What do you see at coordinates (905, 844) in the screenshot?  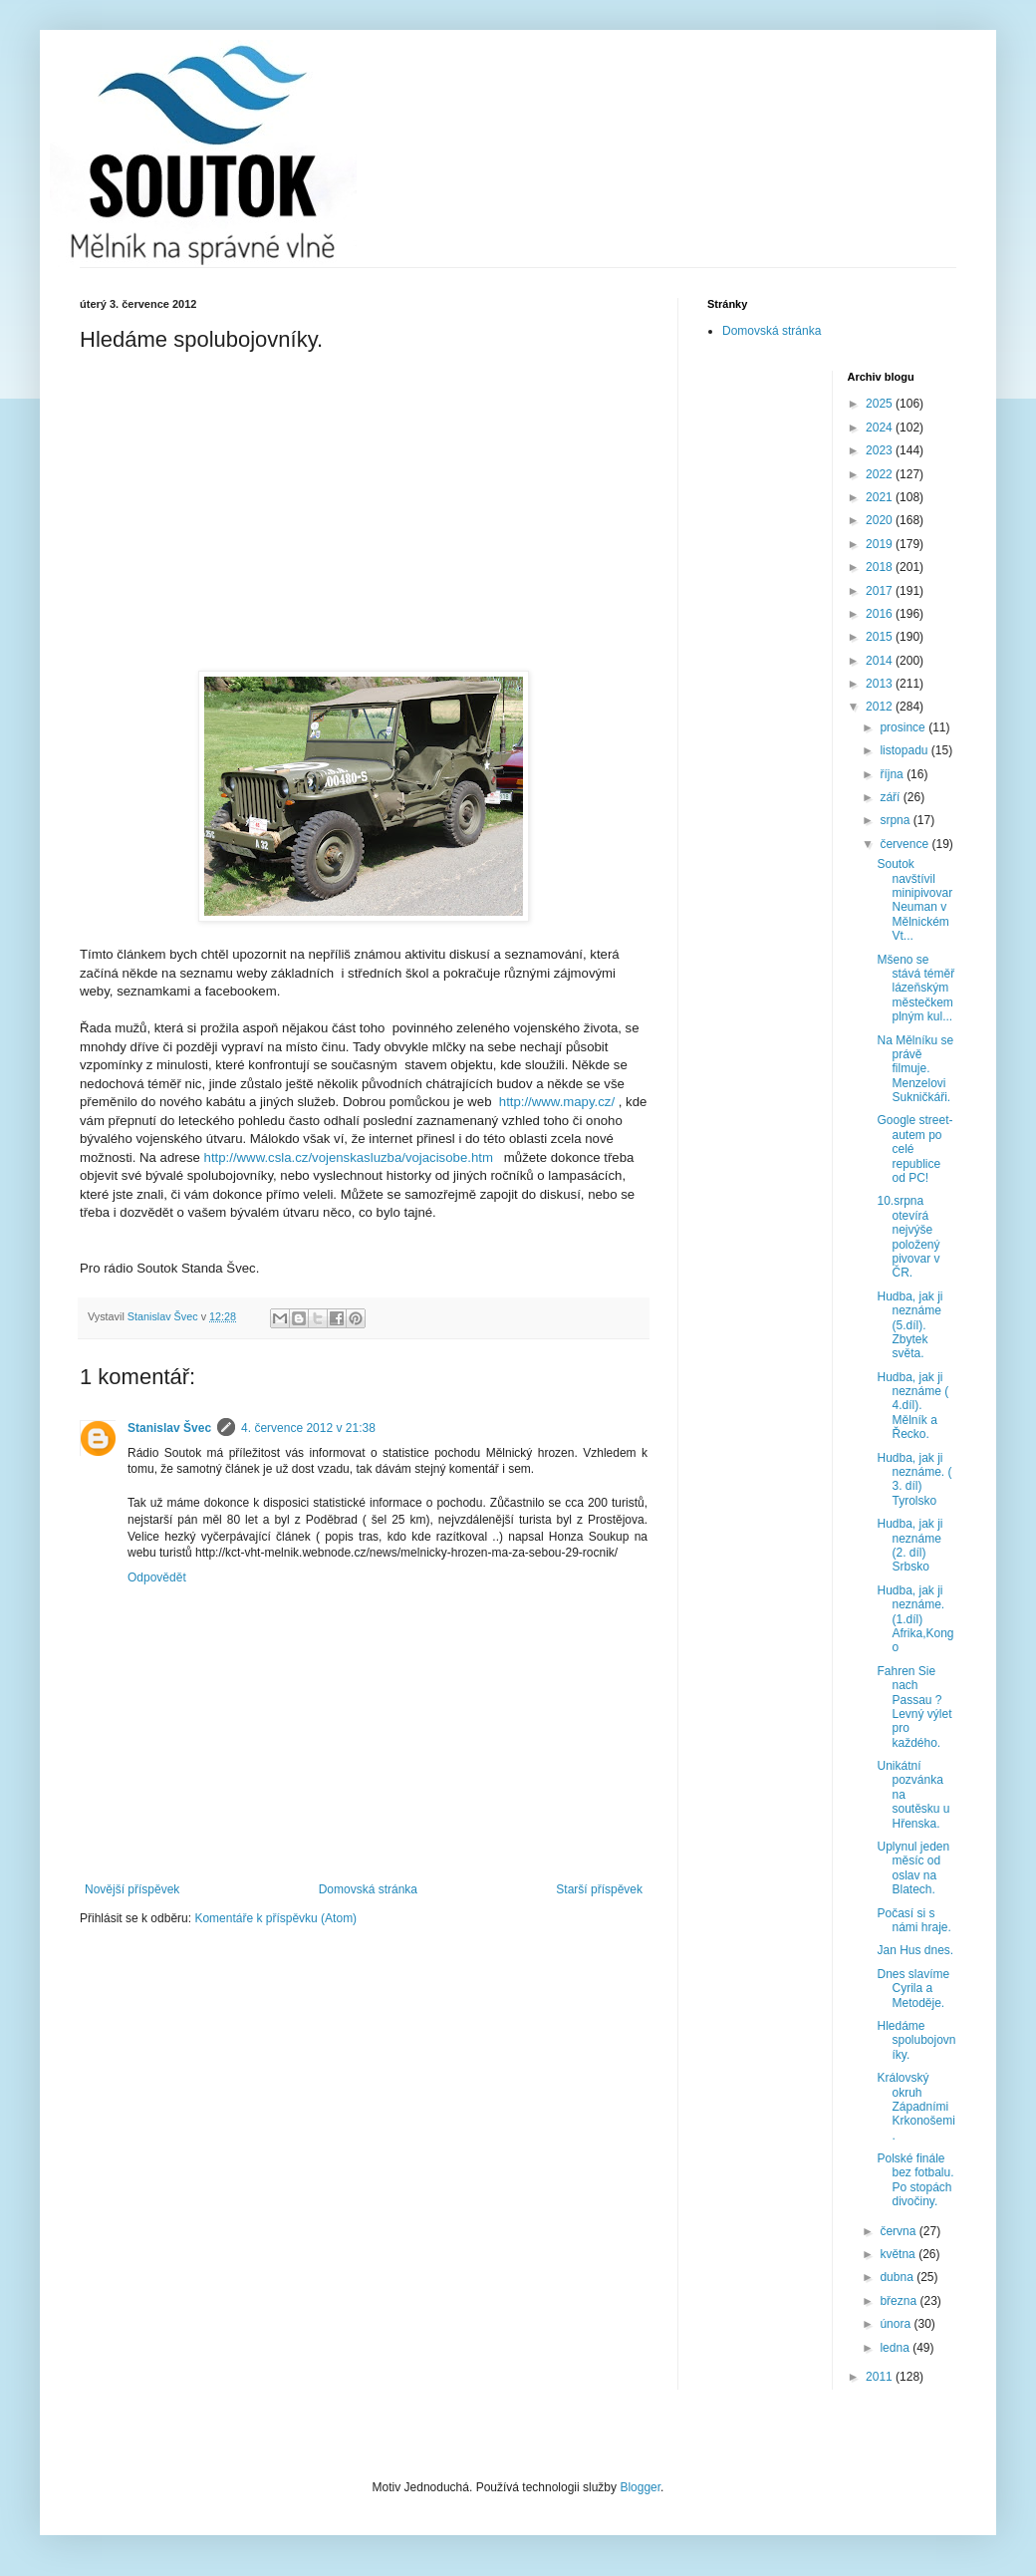 I see `července` at bounding box center [905, 844].